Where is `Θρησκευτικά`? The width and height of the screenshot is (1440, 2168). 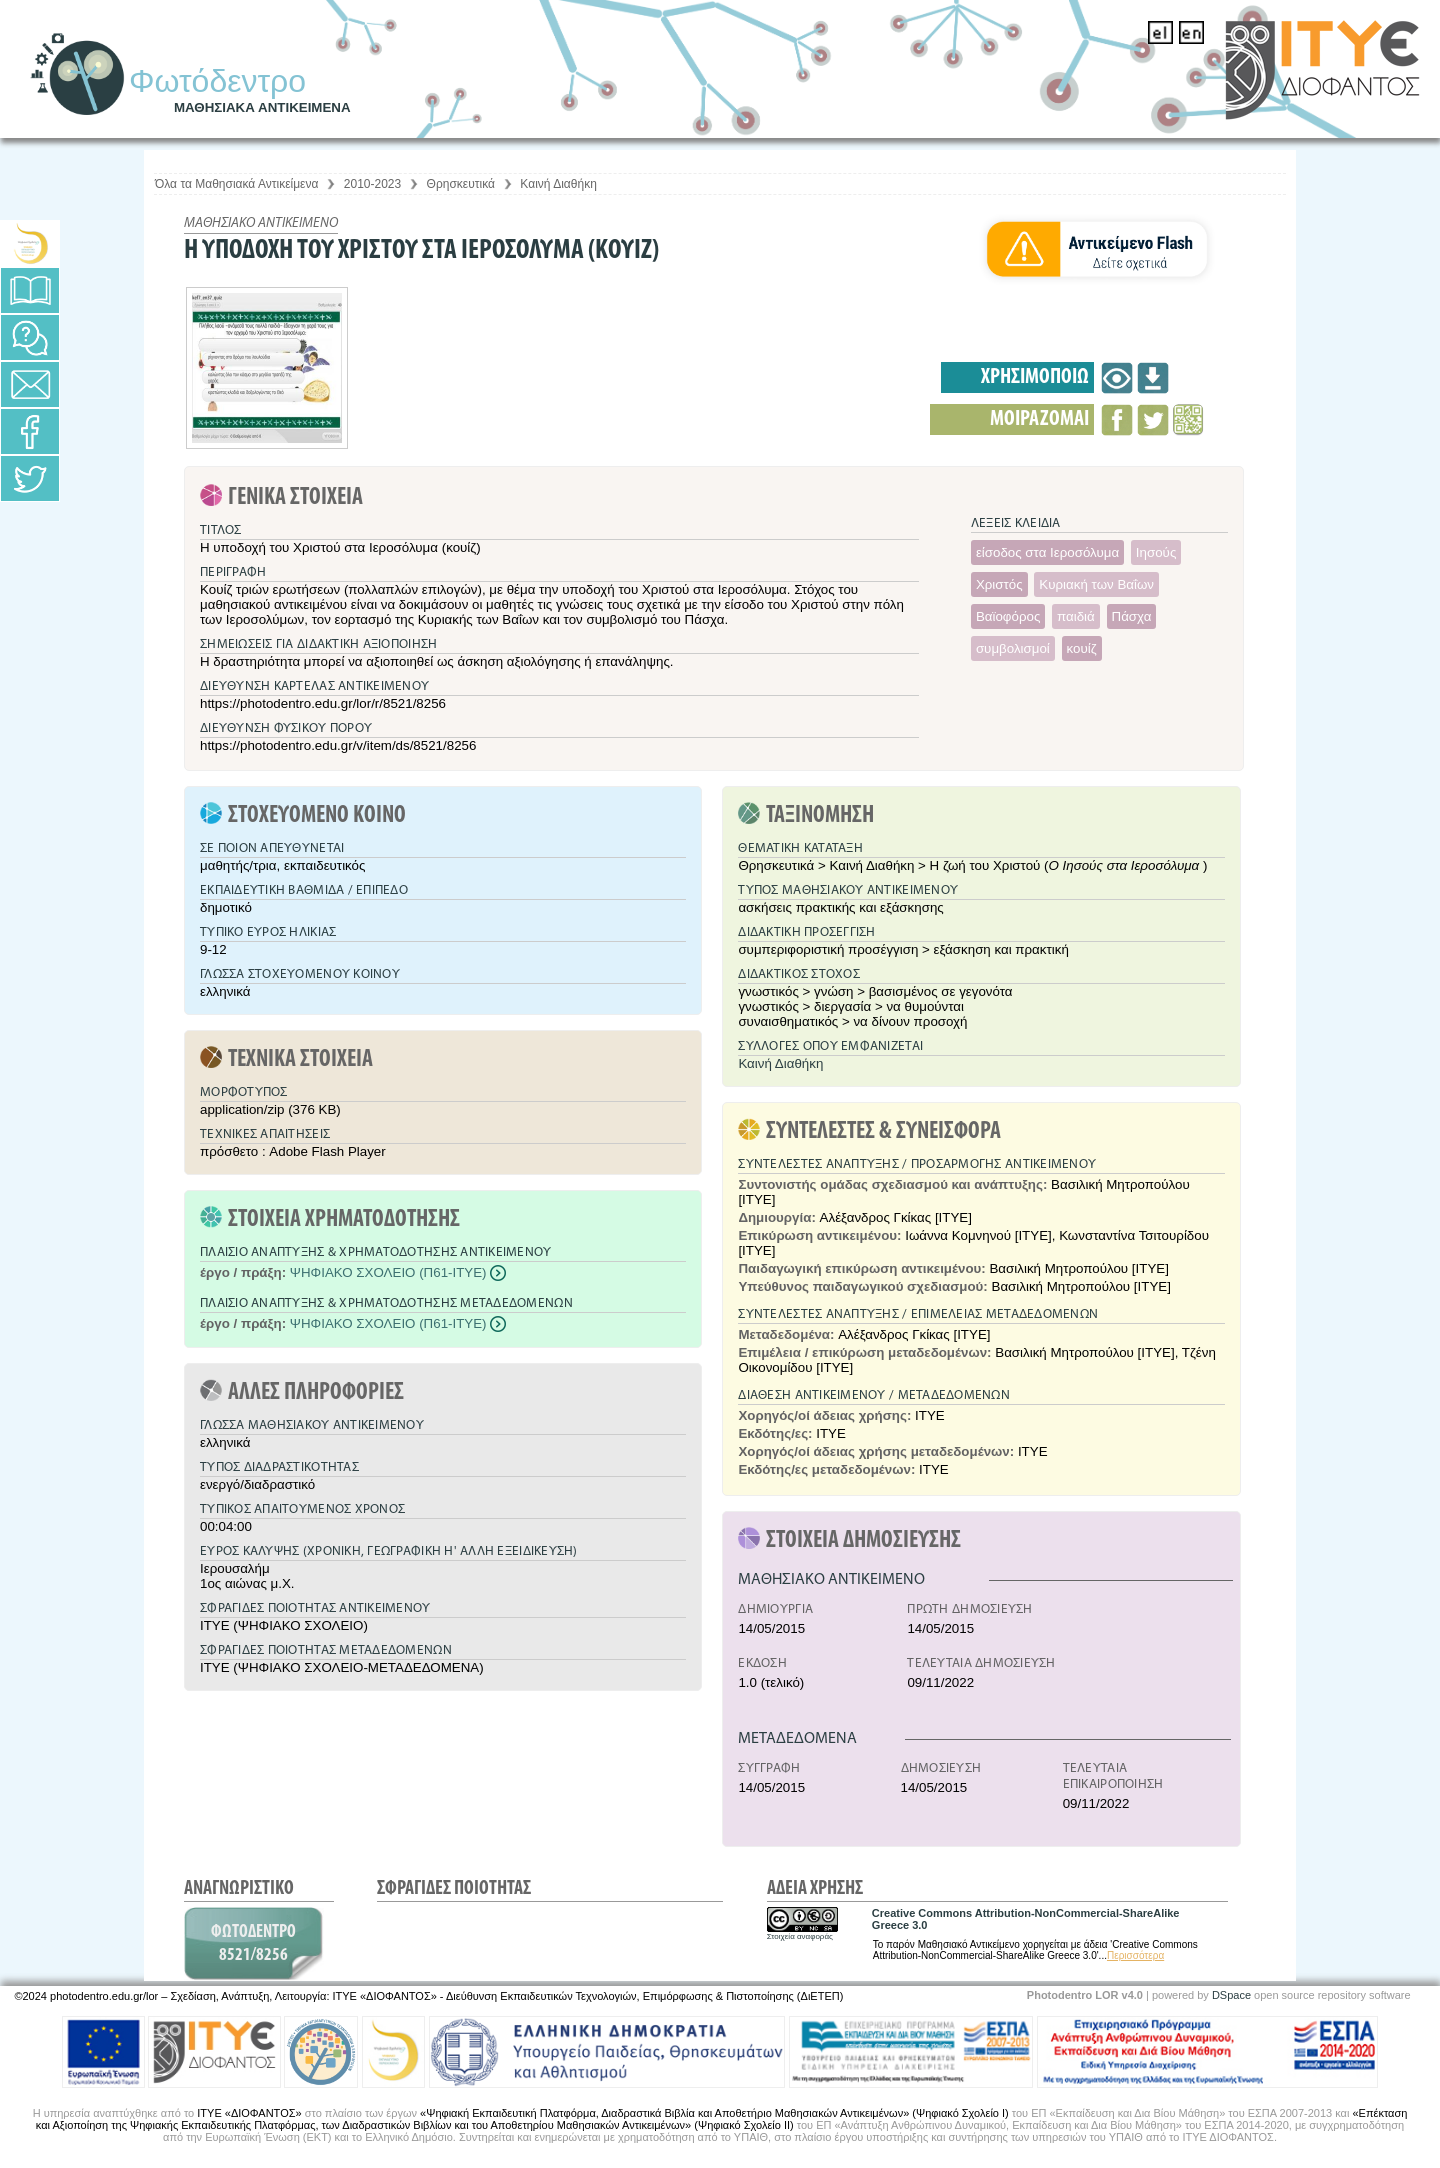 Θρησκευτικά is located at coordinates (461, 184).